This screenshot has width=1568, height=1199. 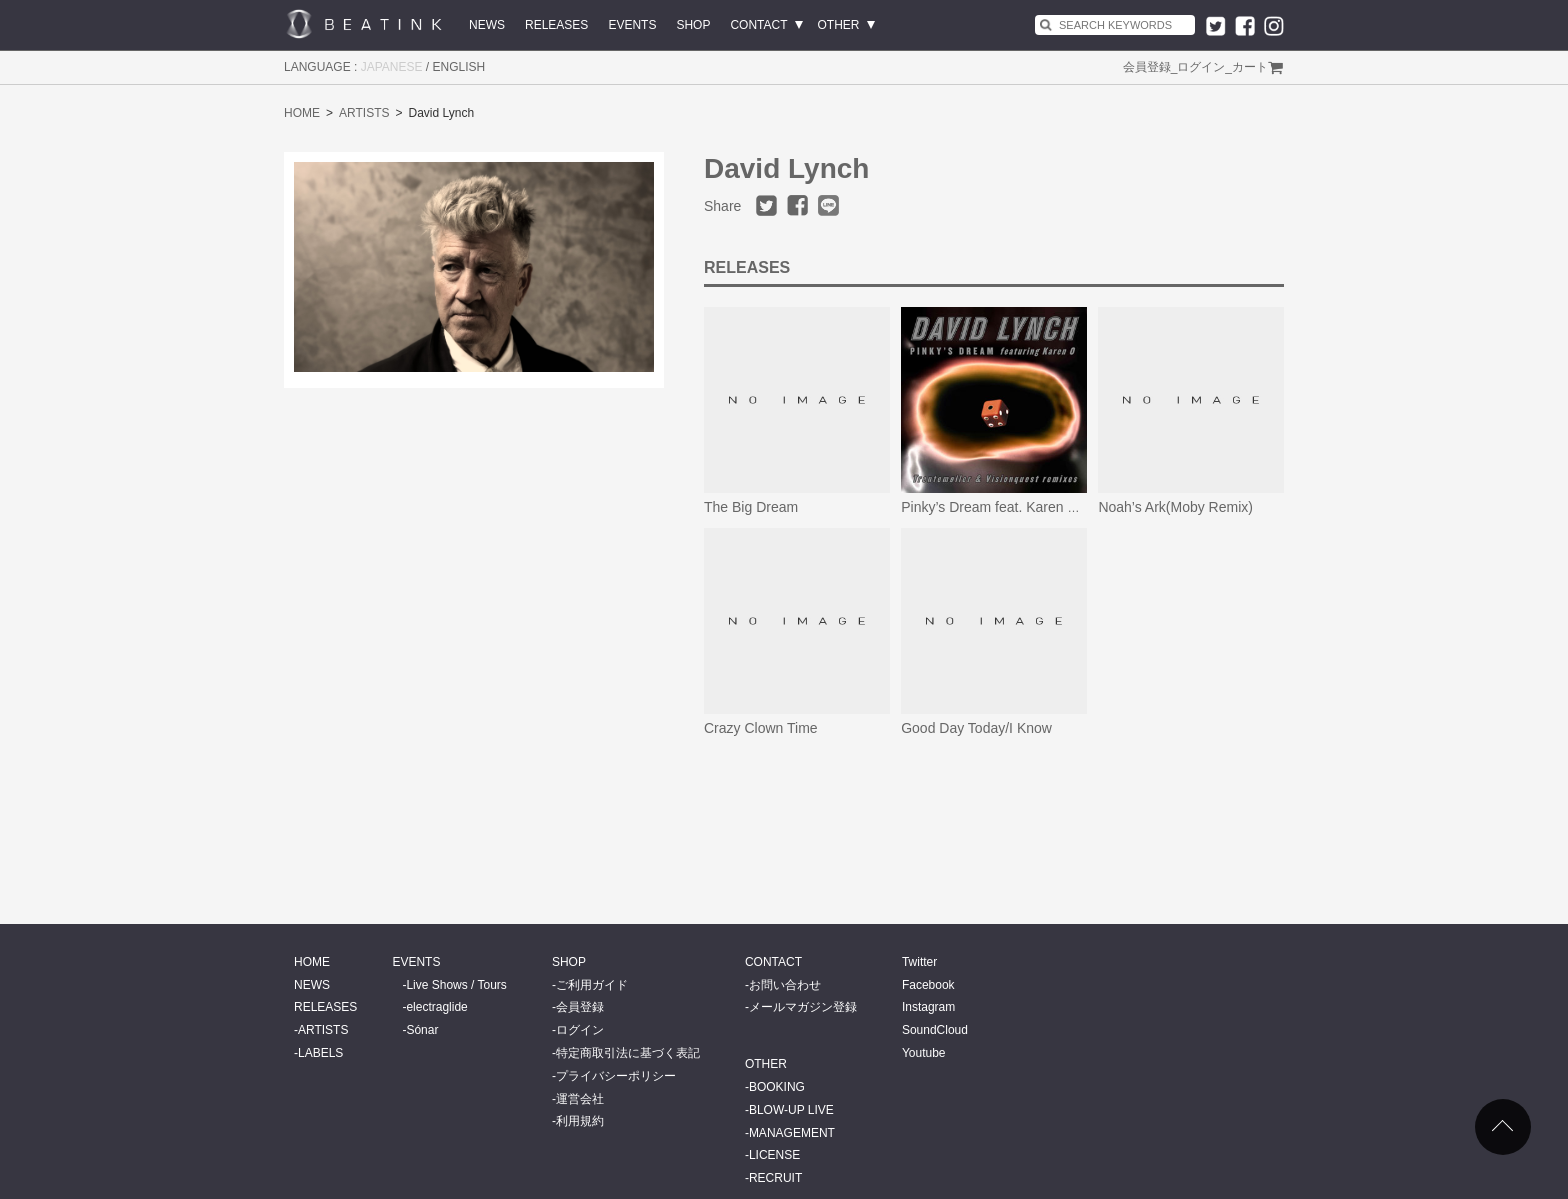 I want to click on Youtube, so click(x=924, y=1053).